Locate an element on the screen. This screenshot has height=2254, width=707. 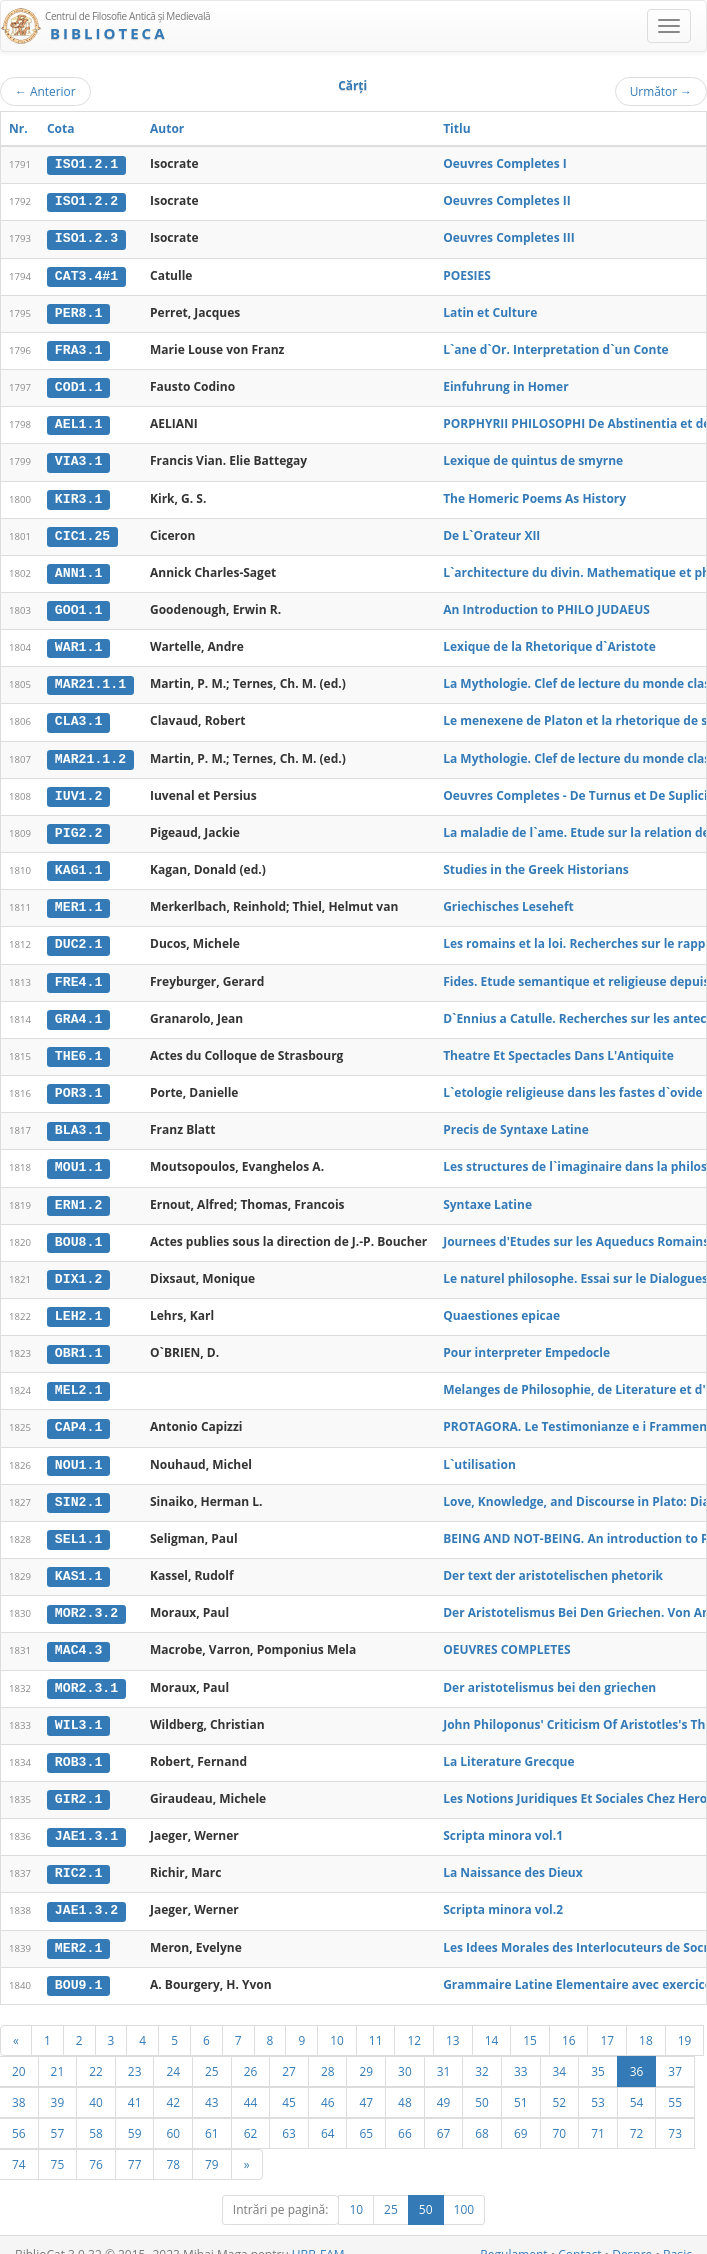
43 is located at coordinates (212, 2083).